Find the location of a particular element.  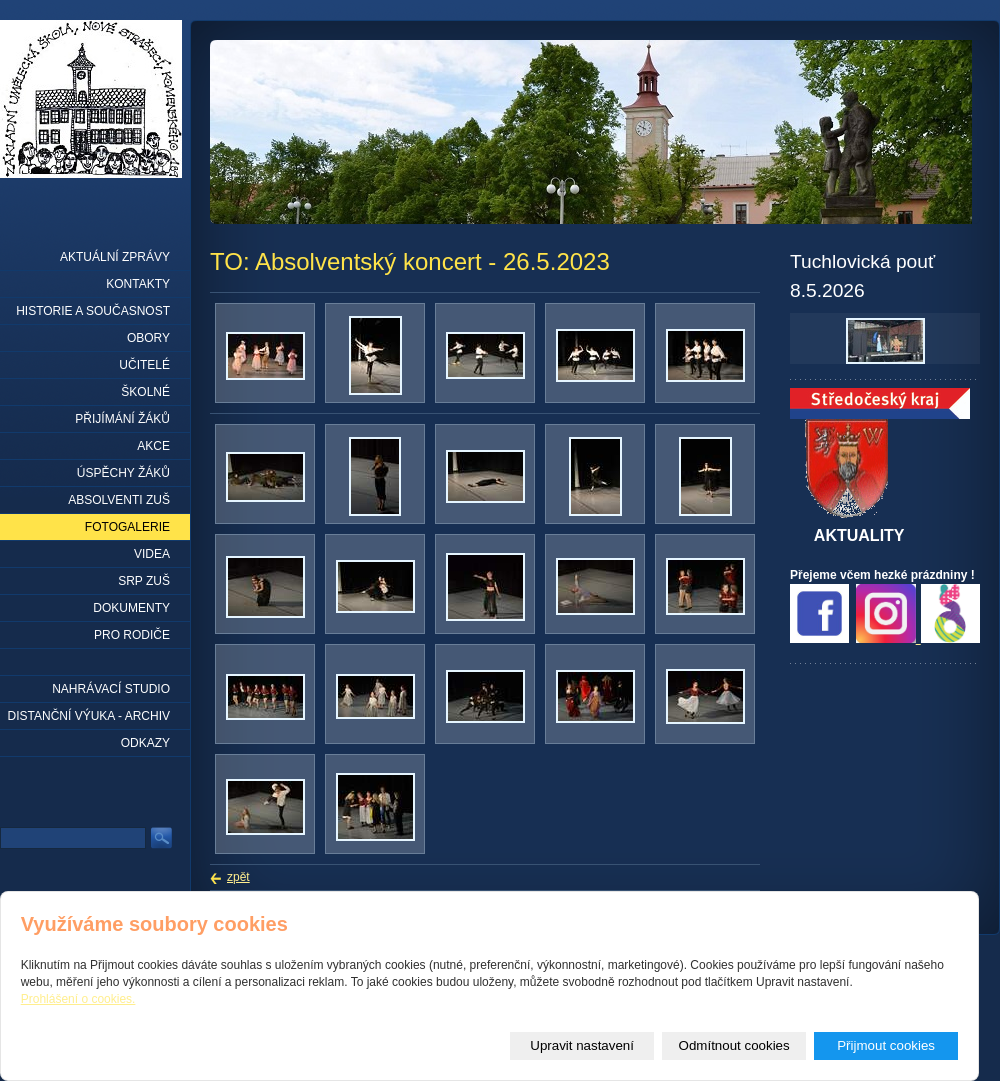

Odkazy is located at coordinates (145, 743).